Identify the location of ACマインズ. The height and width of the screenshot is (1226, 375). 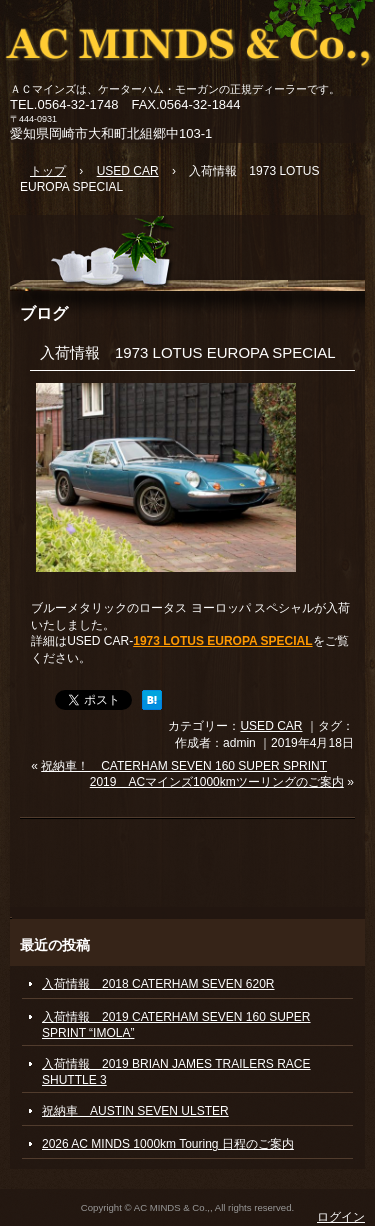
(187, 42).